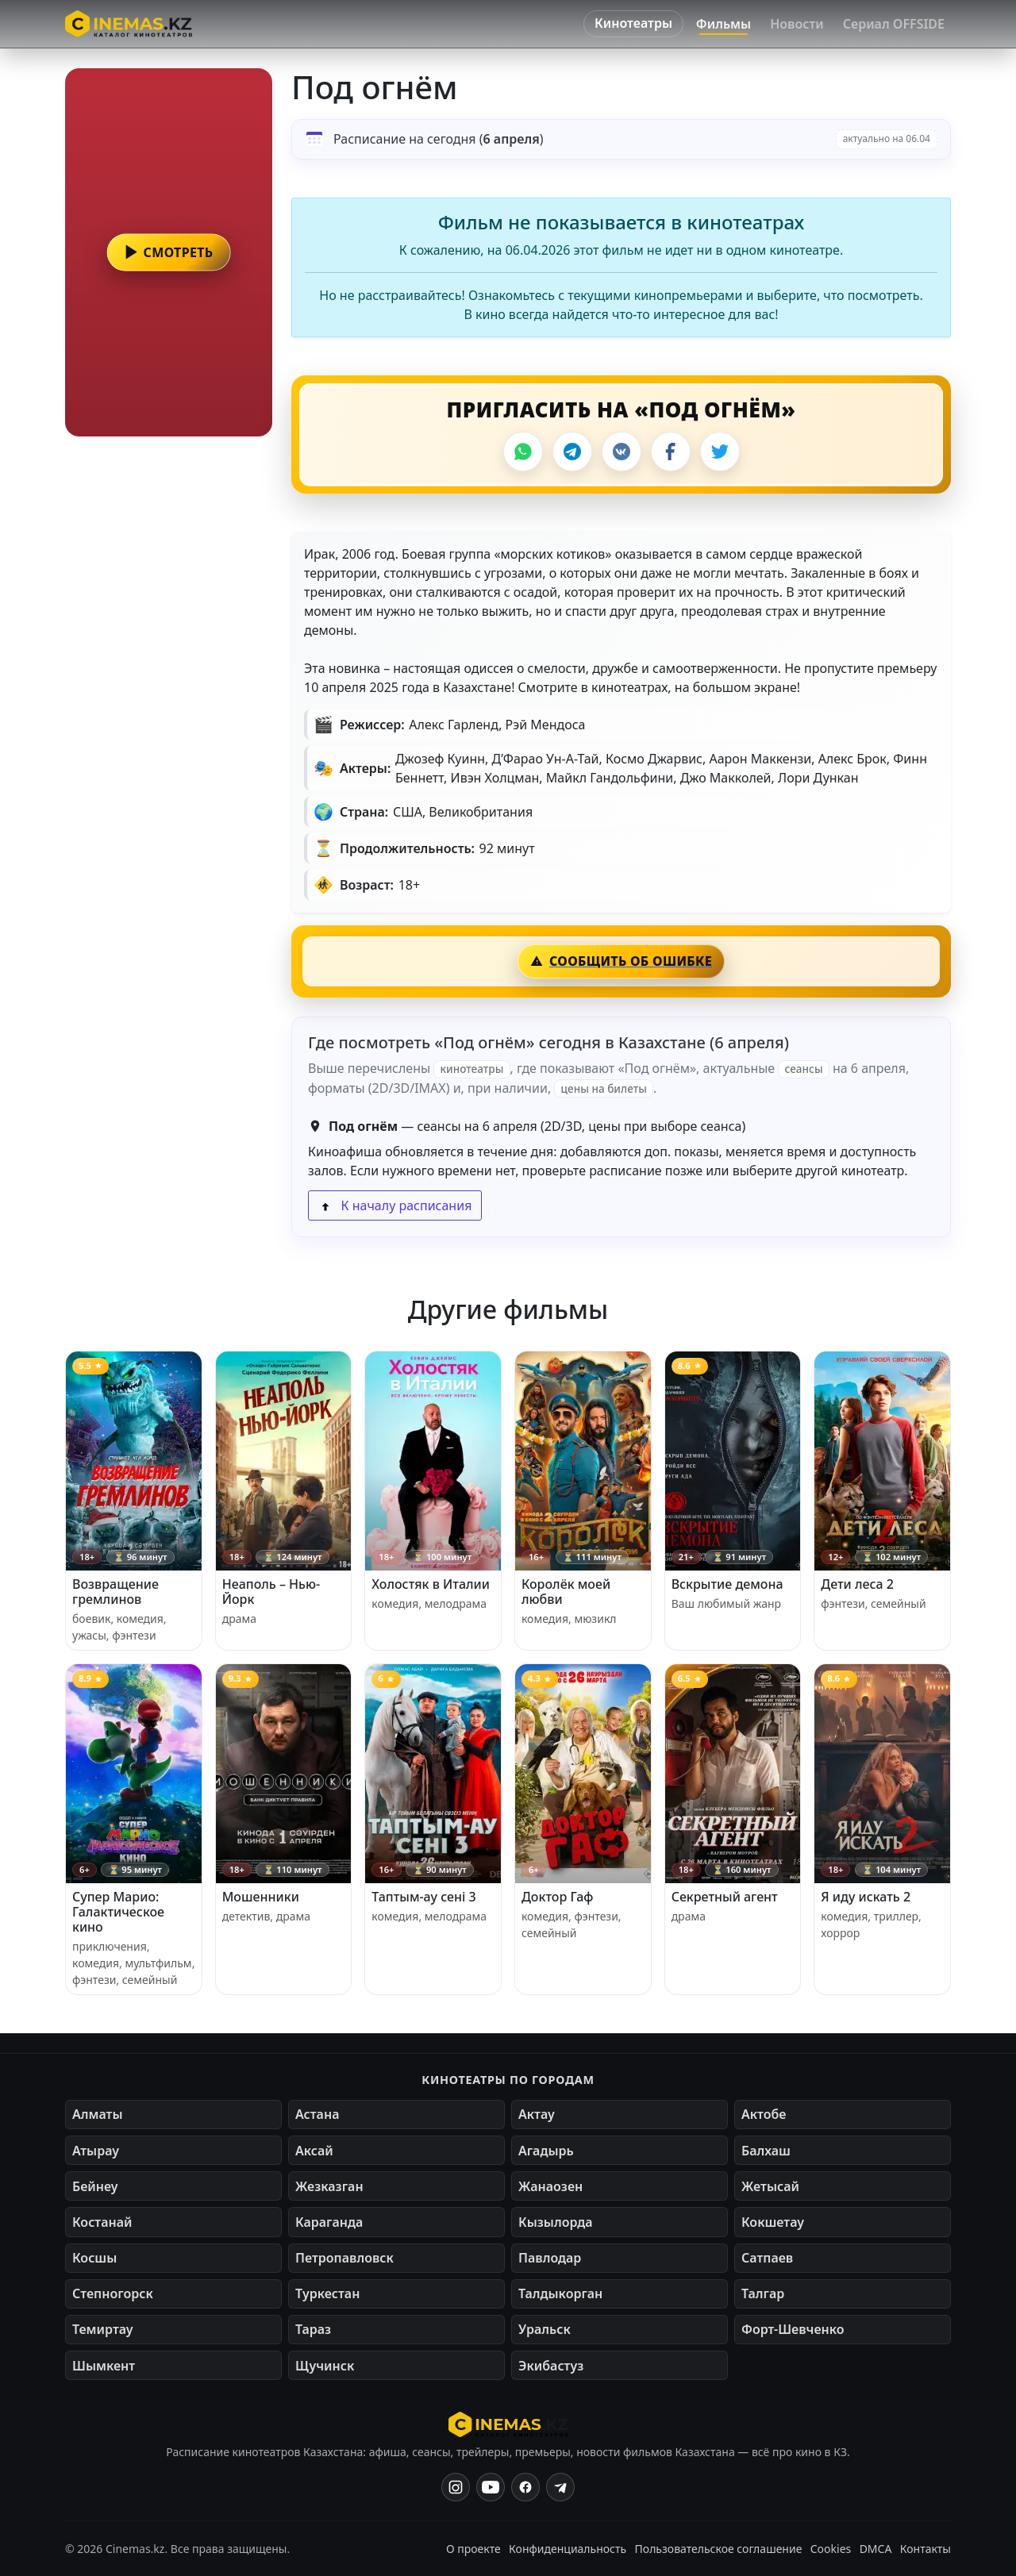  I want to click on [Instagram], so click(455, 2487).